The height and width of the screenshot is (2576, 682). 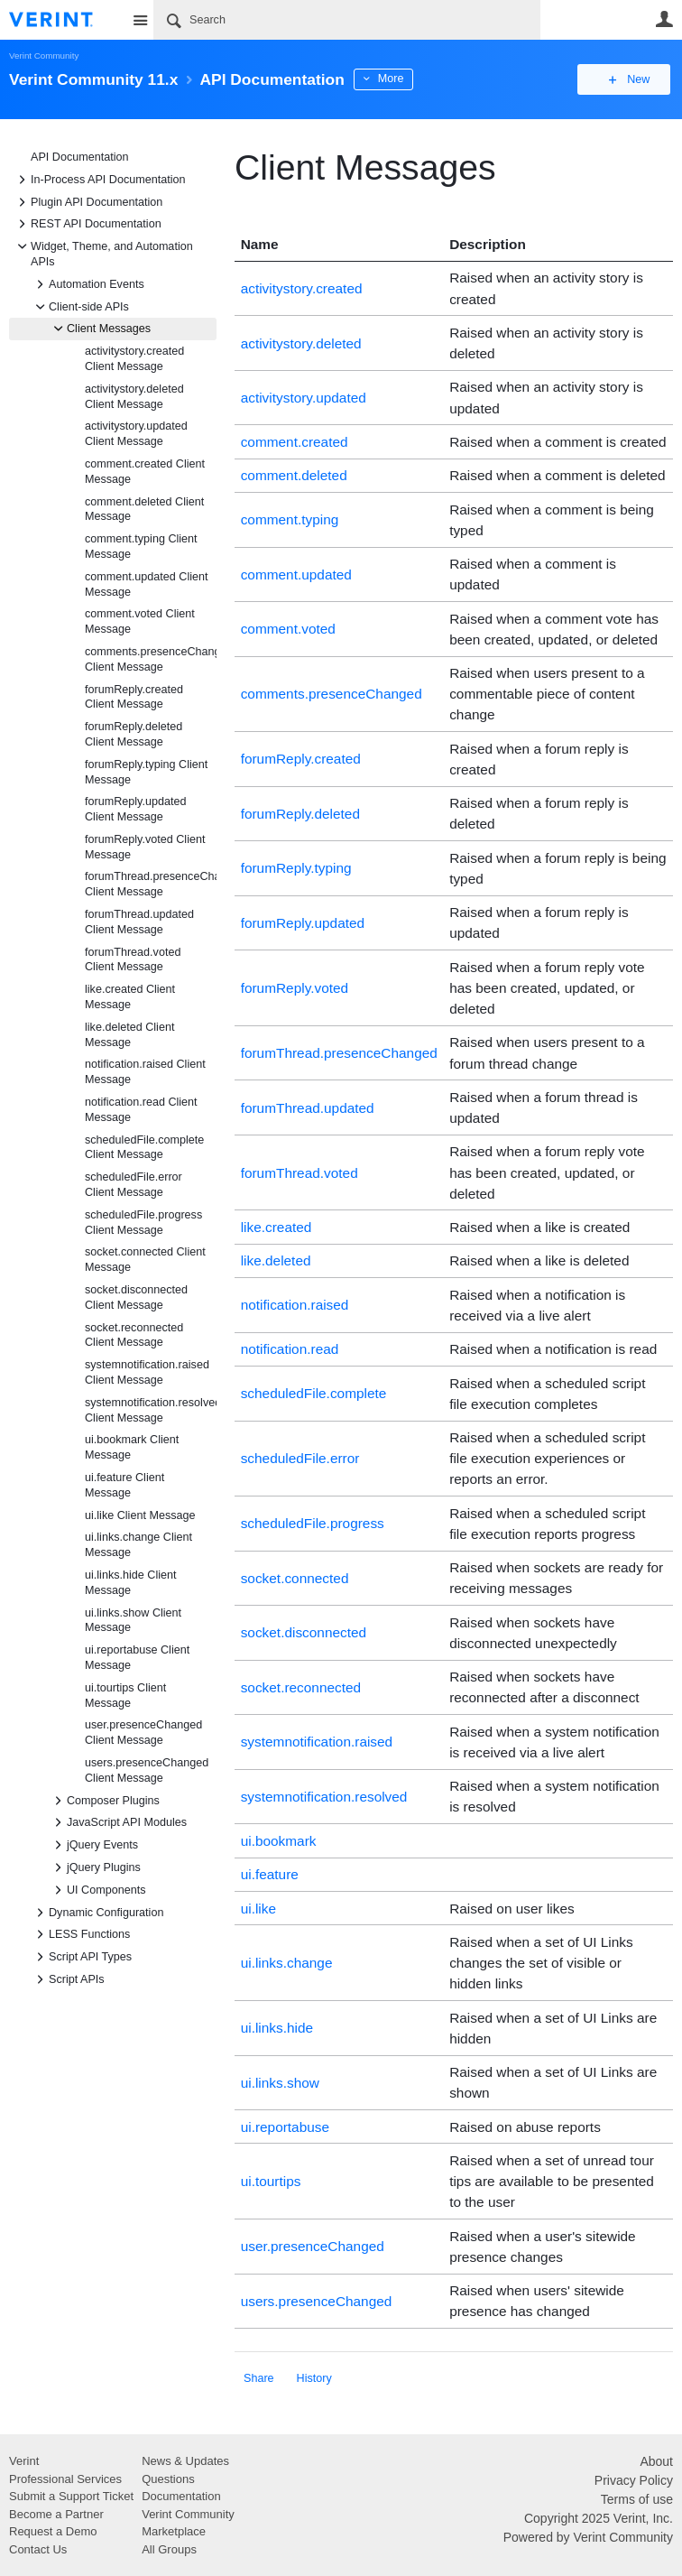 I want to click on notification.read Client Message, so click(x=141, y=1110).